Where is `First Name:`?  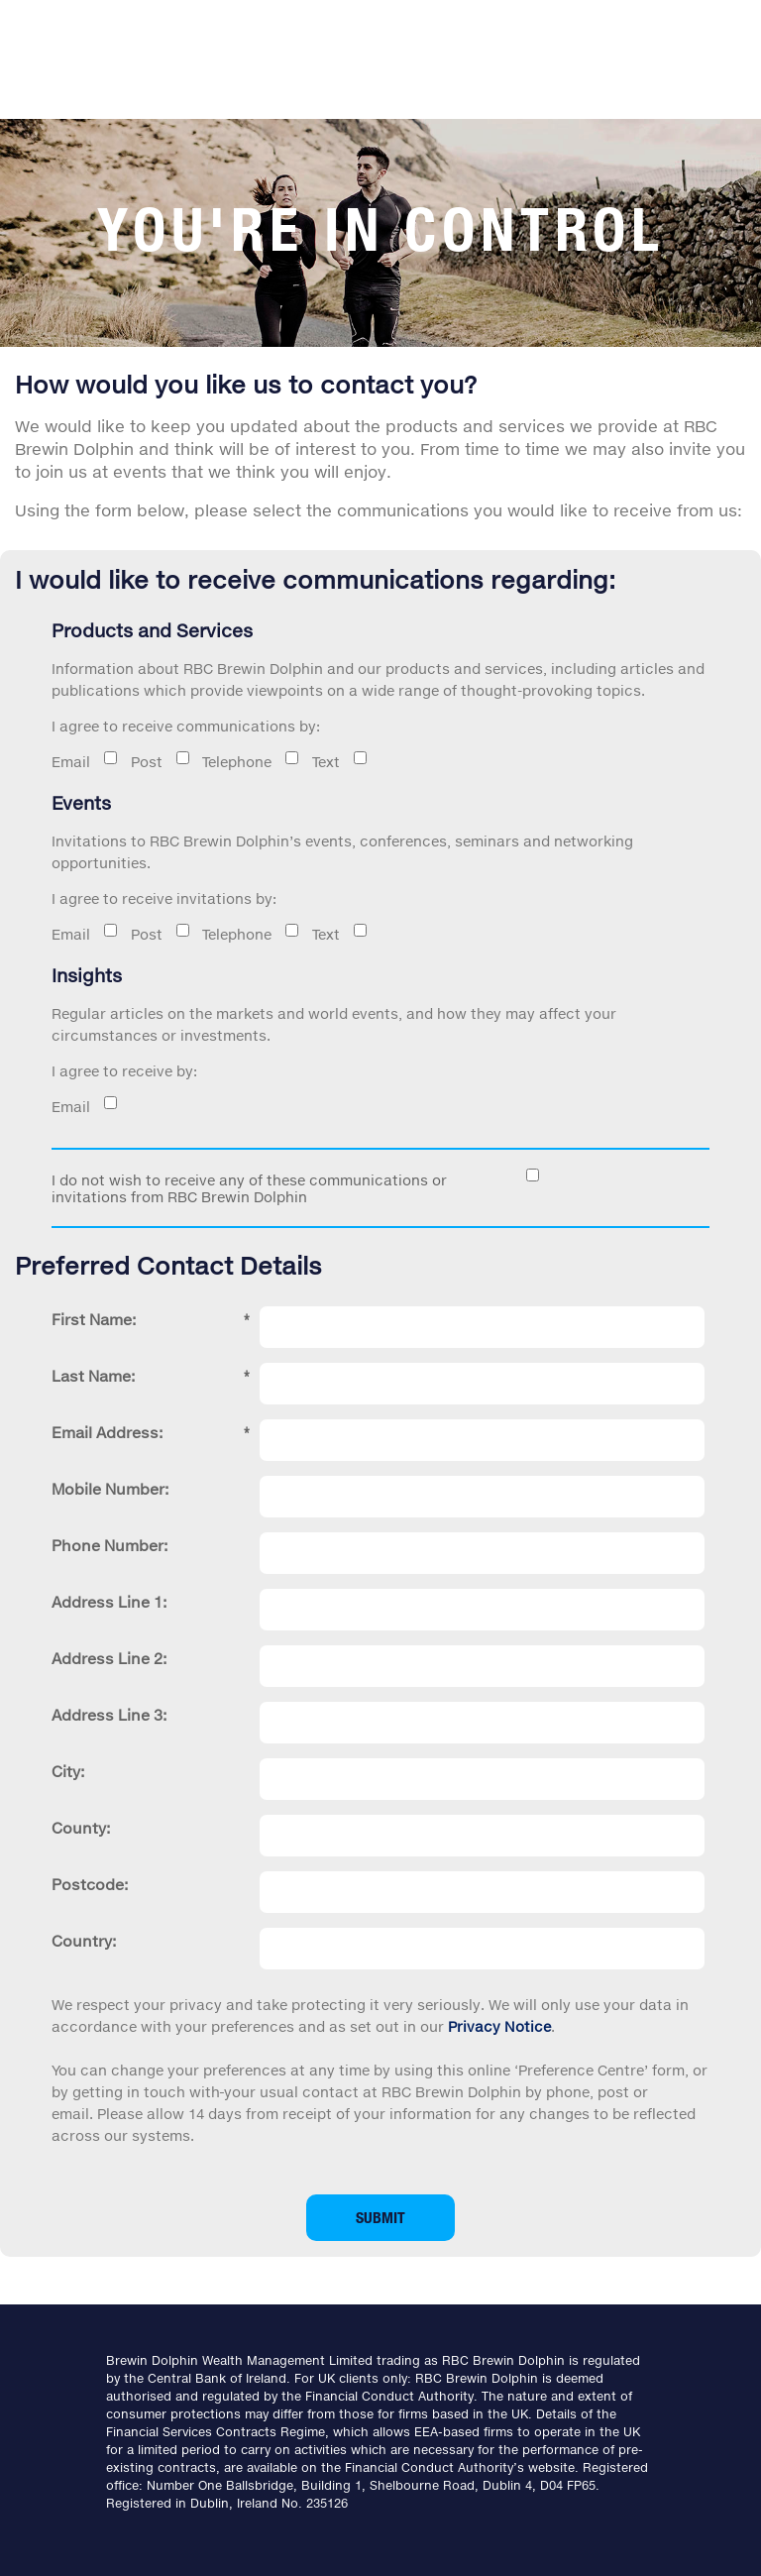 First Name: is located at coordinates (151, 1319).